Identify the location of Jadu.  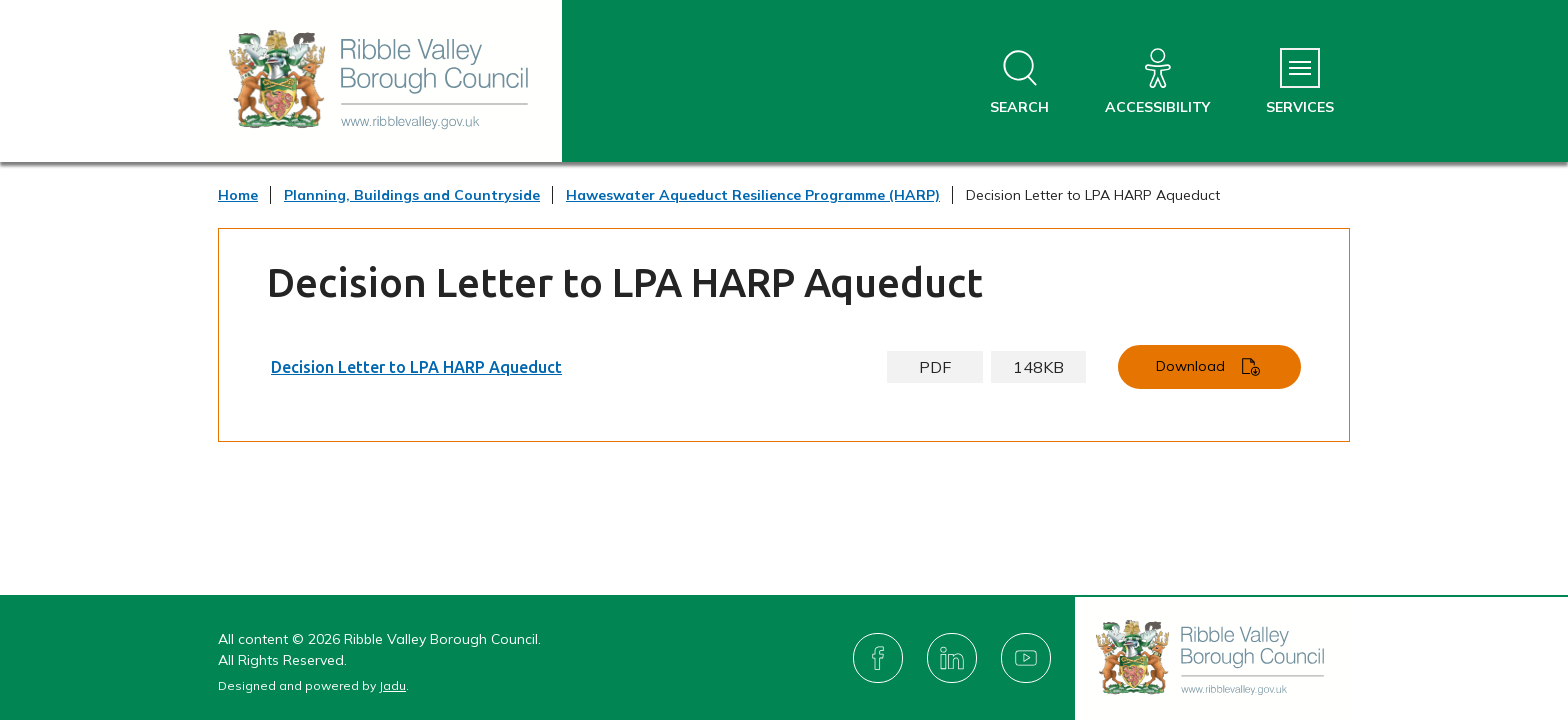
(392, 685).